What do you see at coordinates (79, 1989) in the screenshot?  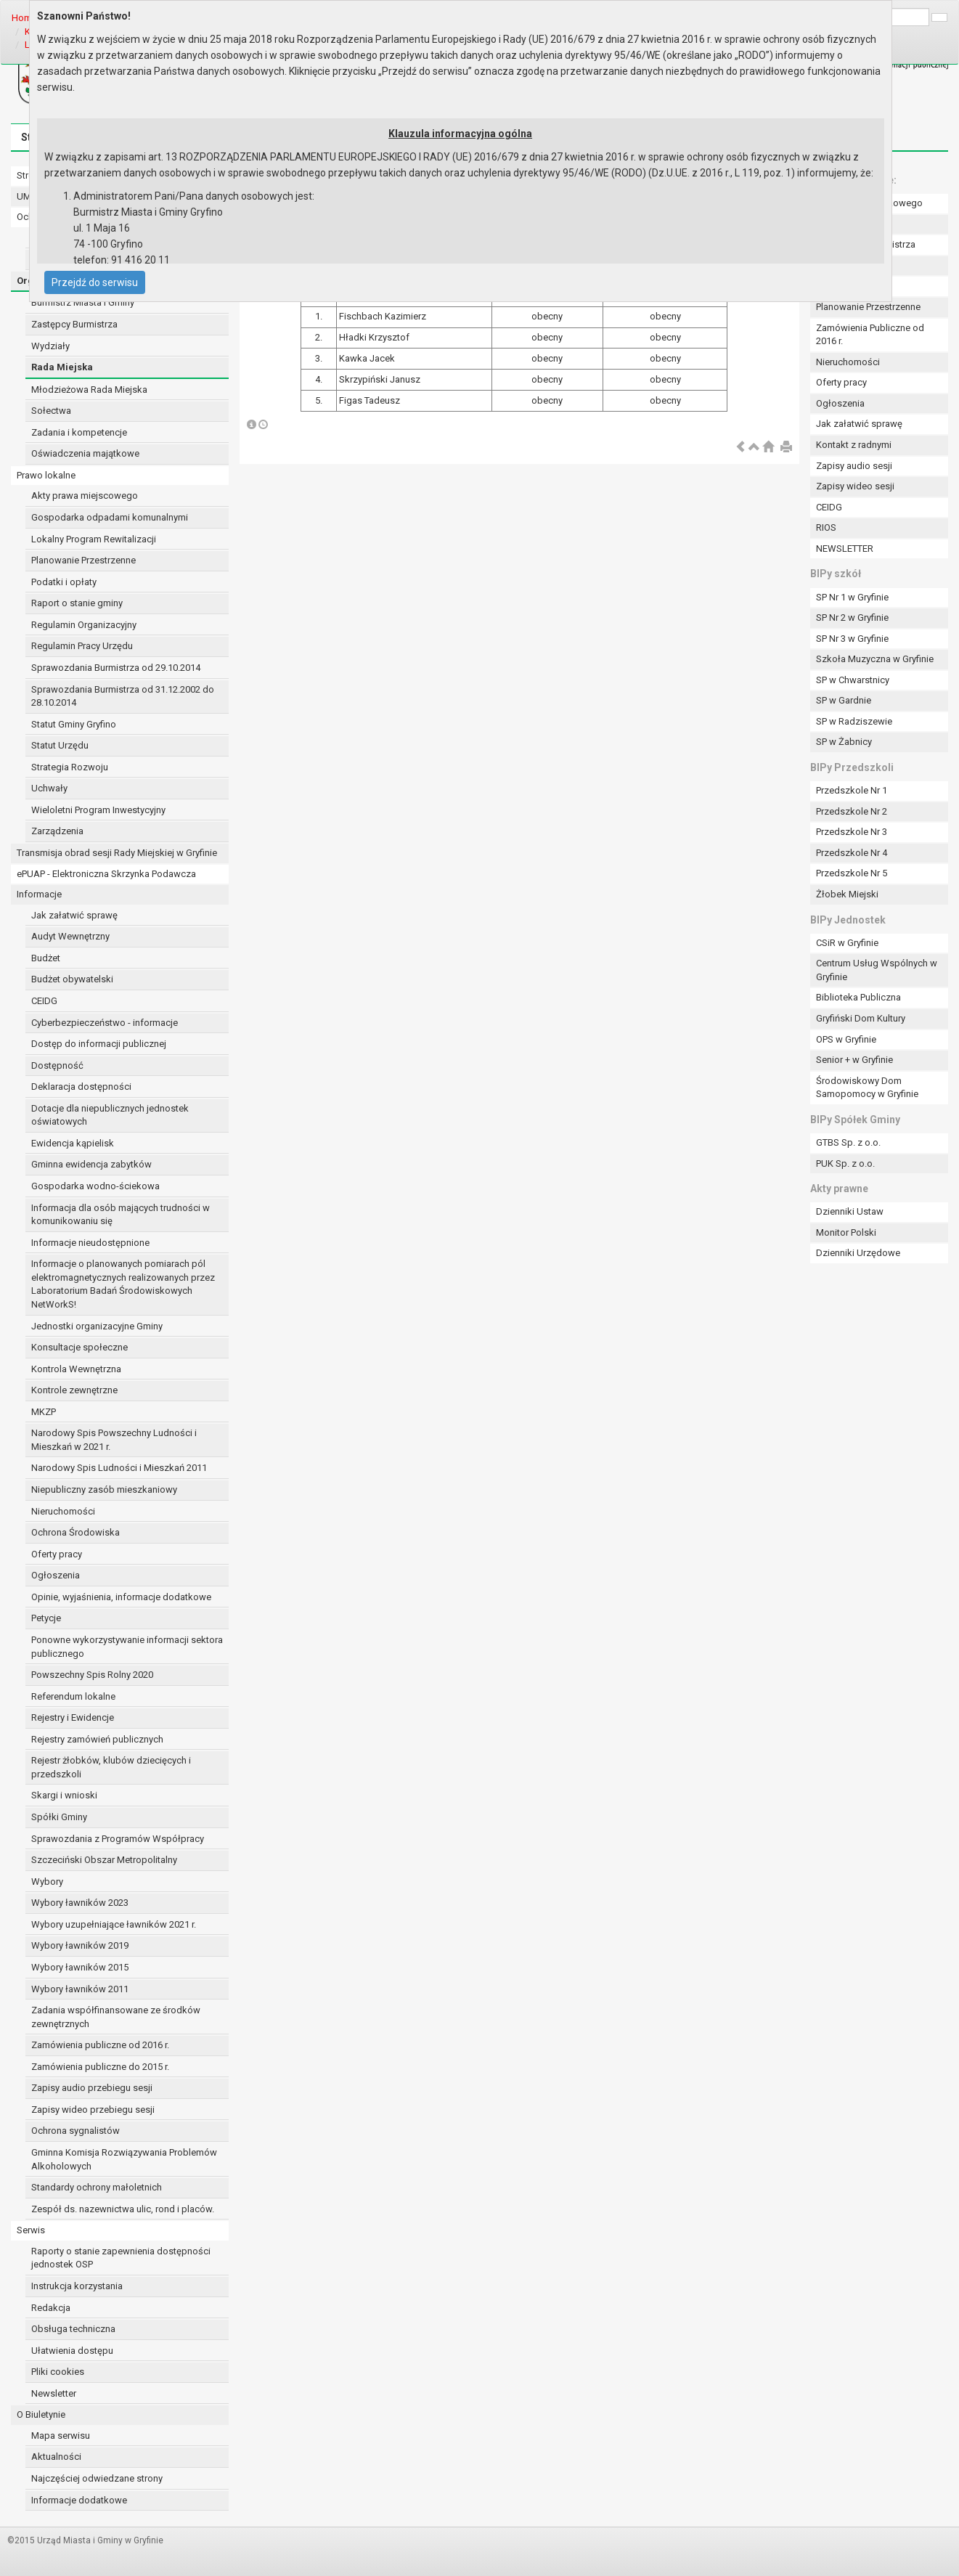 I see `Wybory ławników 2011` at bounding box center [79, 1989].